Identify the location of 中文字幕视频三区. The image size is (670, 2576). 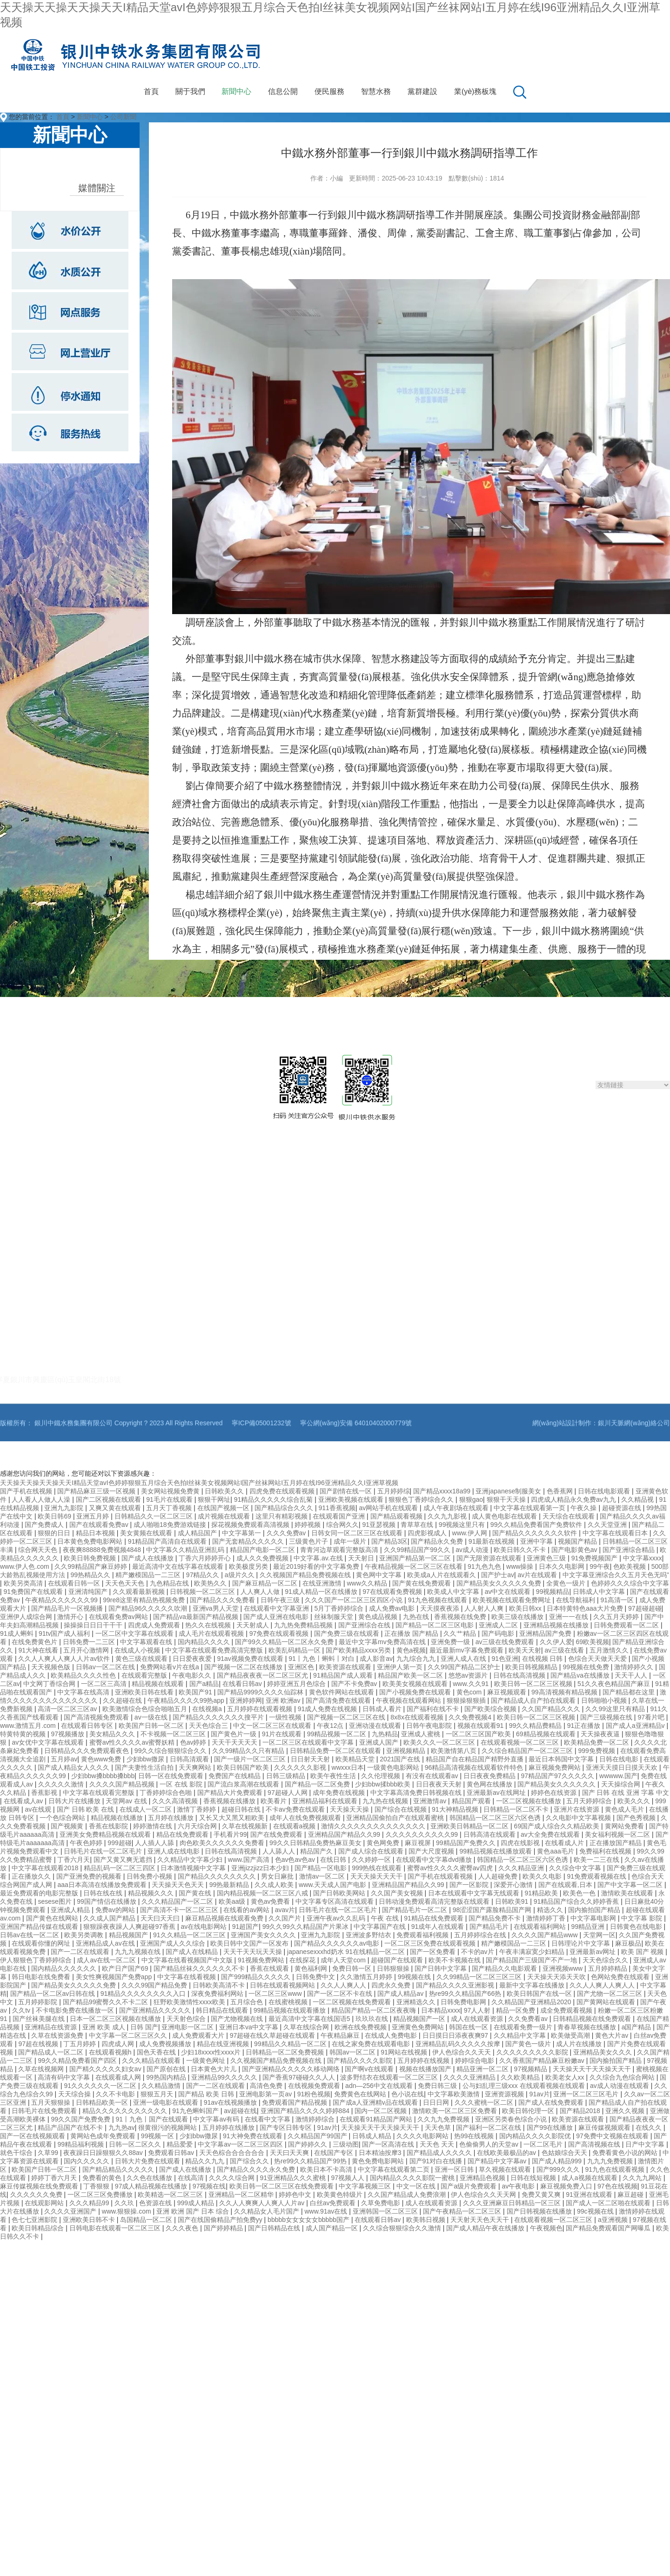
(366, 2186).